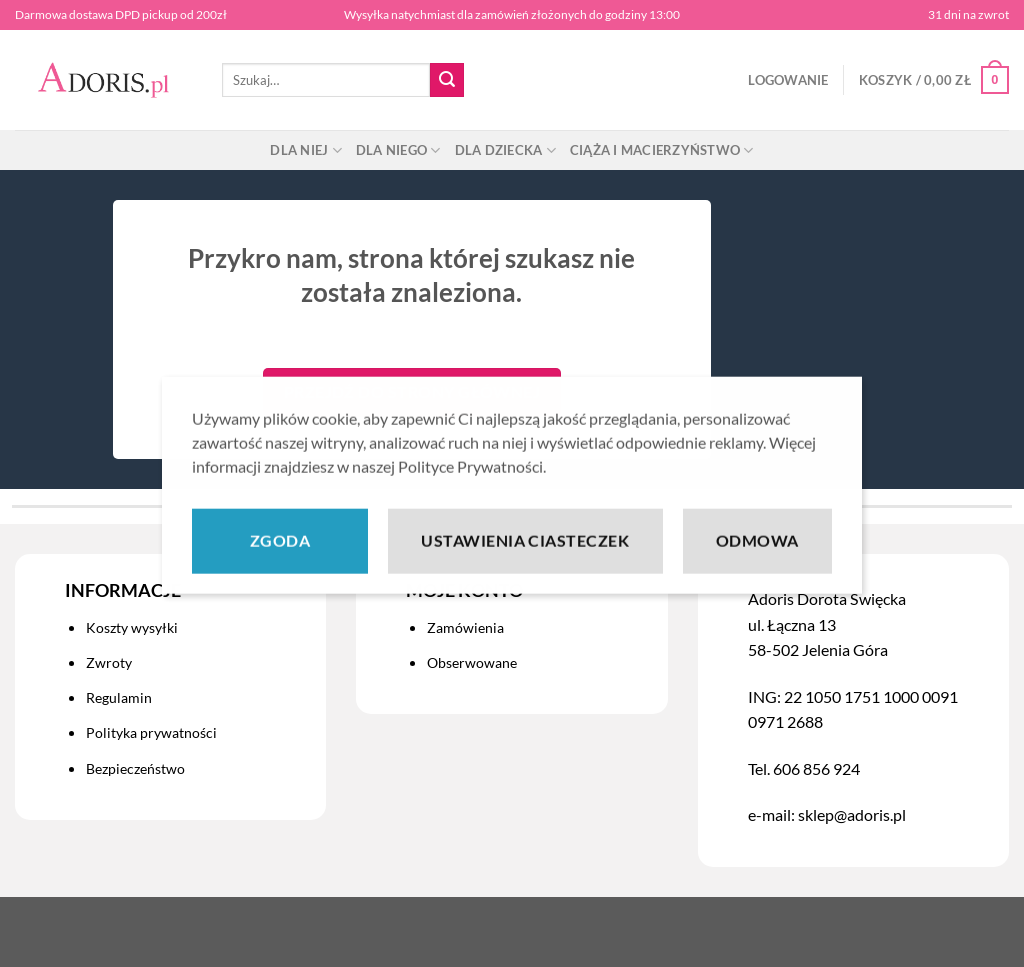  I want to click on Ustawienia ciasteczek, so click(525, 558).